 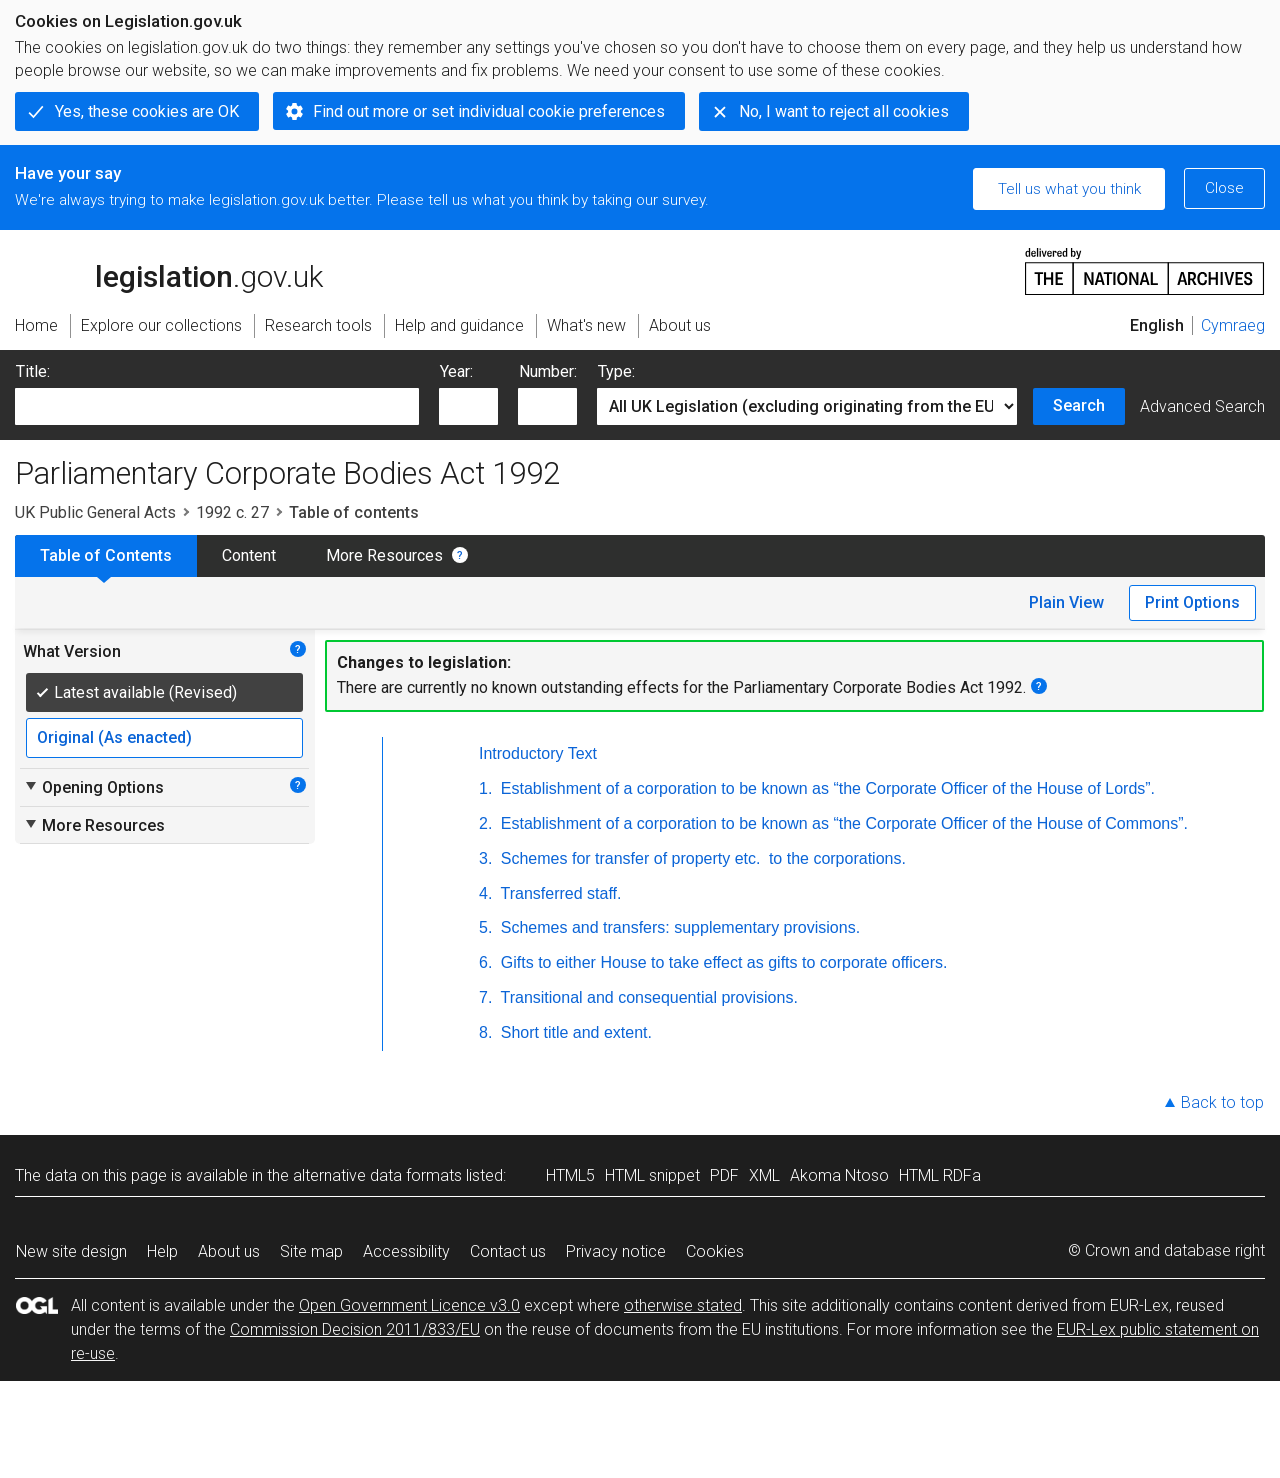 I want to click on Tell us what you think, so click(x=1069, y=189).